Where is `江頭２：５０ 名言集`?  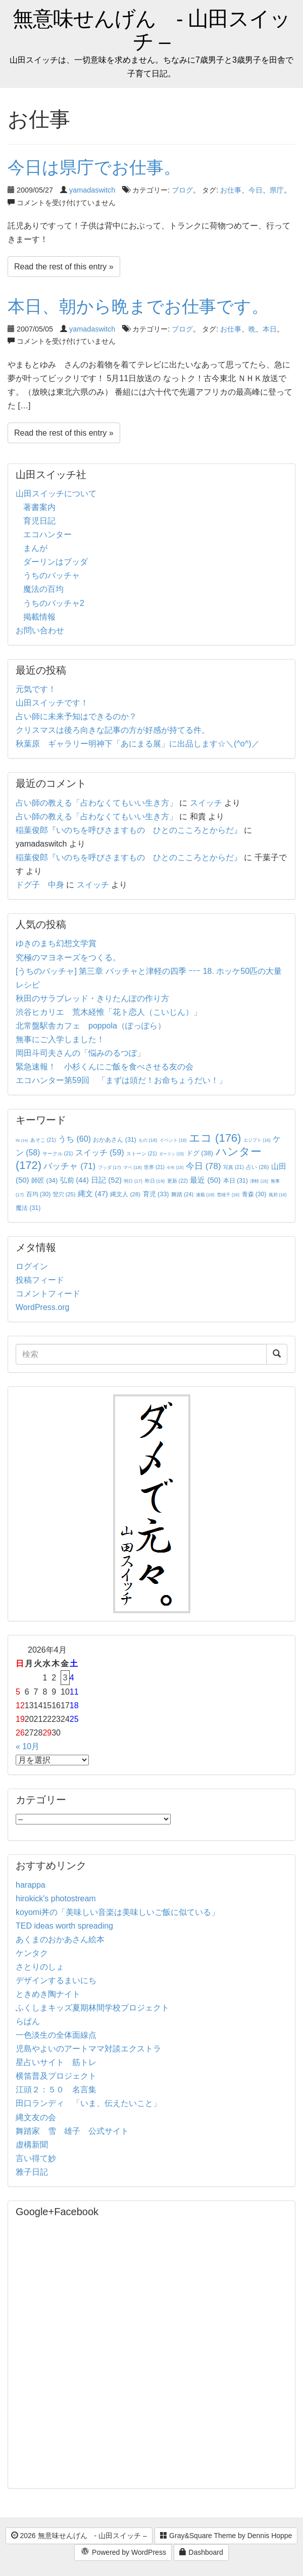 江頭２：５０ 名言集 is located at coordinates (56, 2089).